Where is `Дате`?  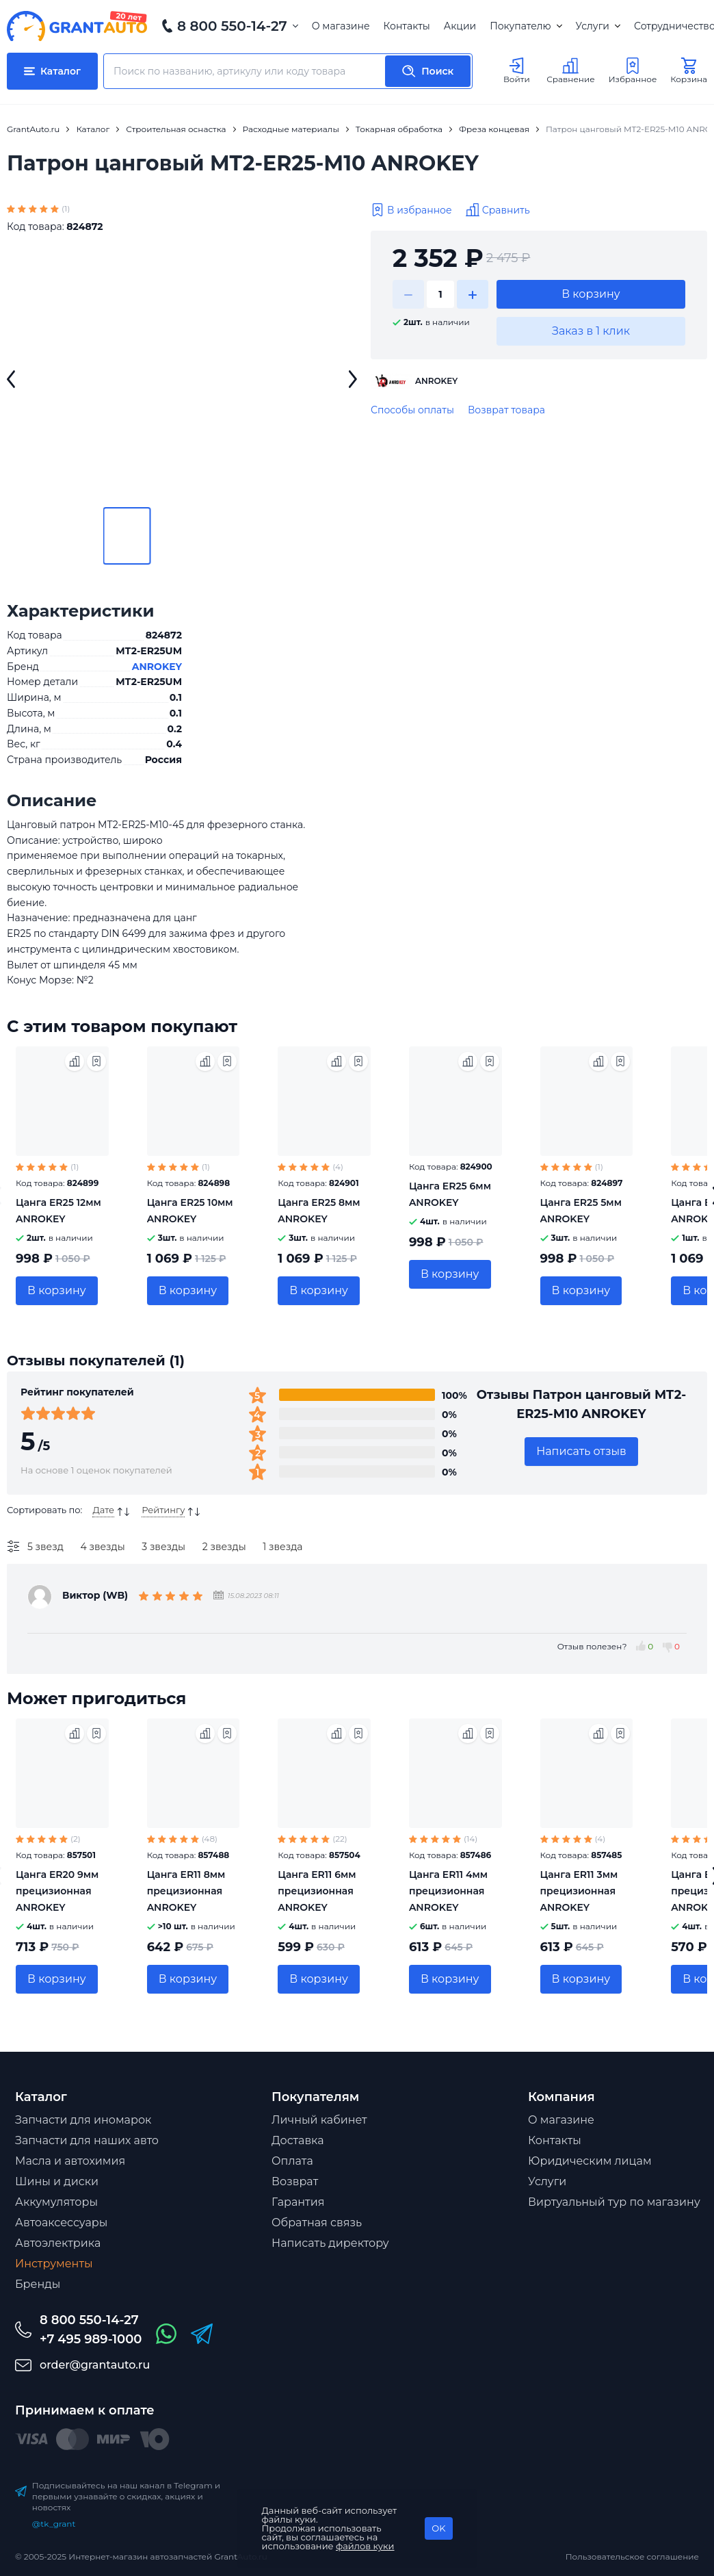
Дате is located at coordinates (103, 1509).